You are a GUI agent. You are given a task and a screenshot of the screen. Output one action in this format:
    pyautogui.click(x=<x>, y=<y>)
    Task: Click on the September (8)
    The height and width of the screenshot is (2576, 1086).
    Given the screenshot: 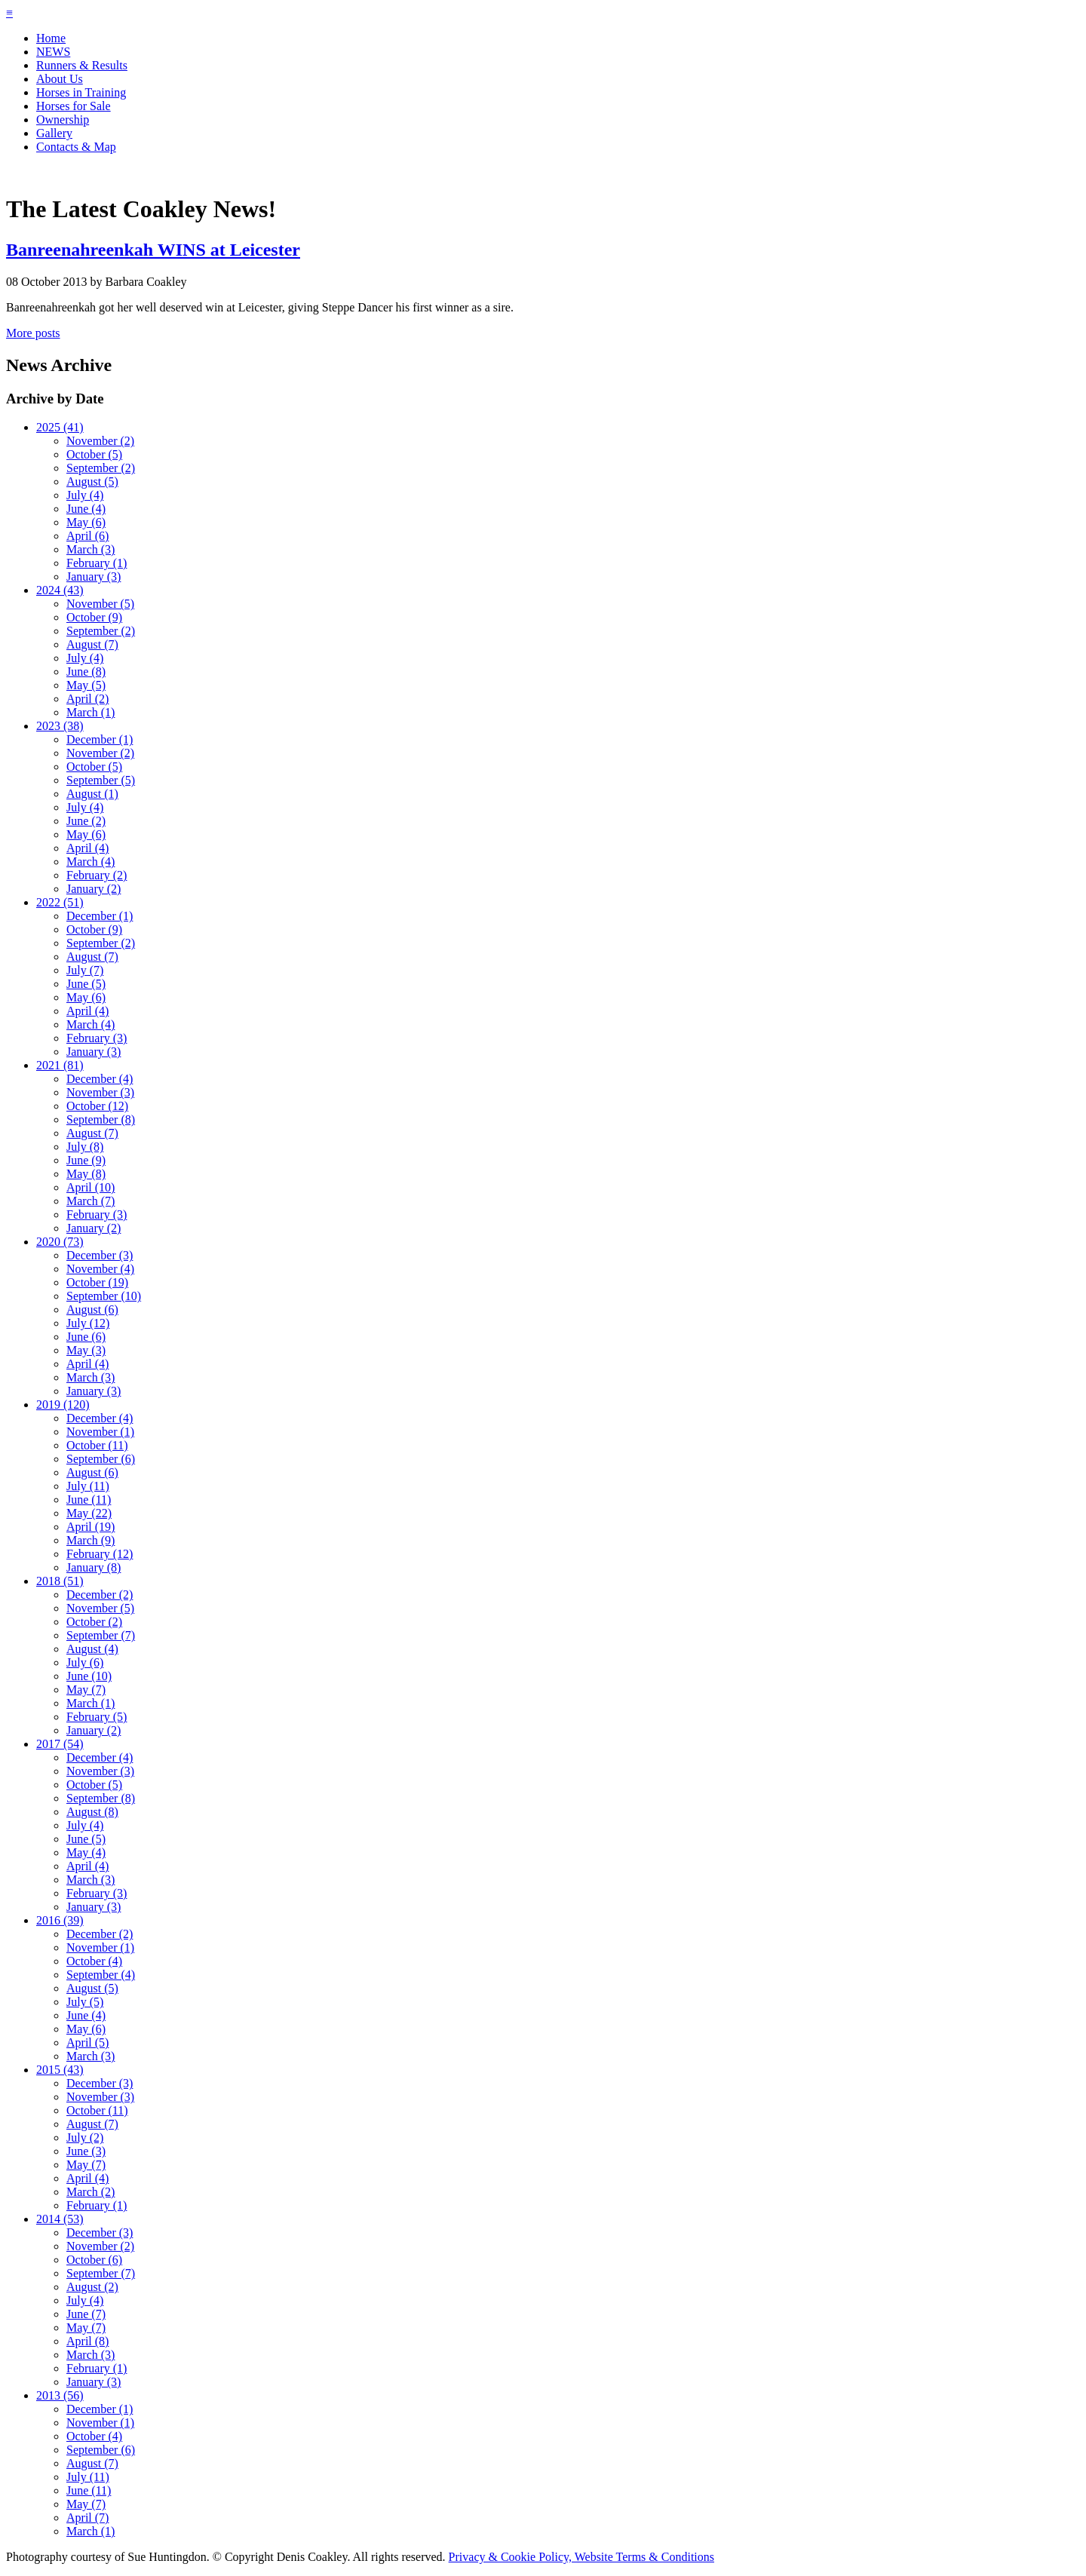 What is the action you would take?
    pyautogui.click(x=100, y=1119)
    